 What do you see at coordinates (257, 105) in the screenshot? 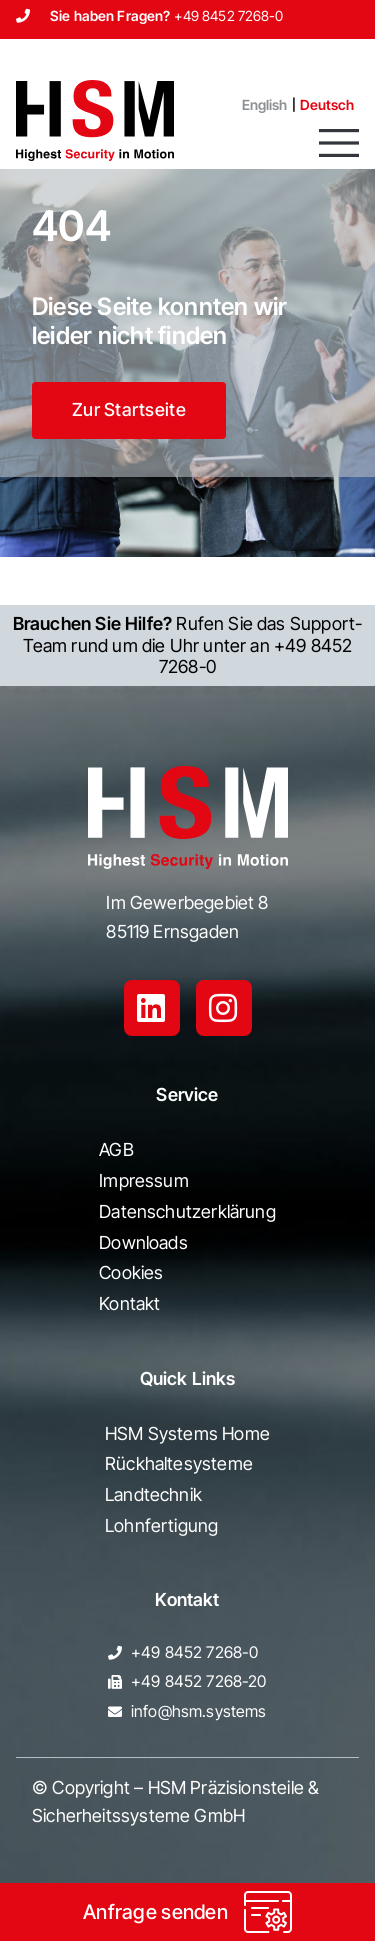
I see `[menuitem]` at bounding box center [257, 105].